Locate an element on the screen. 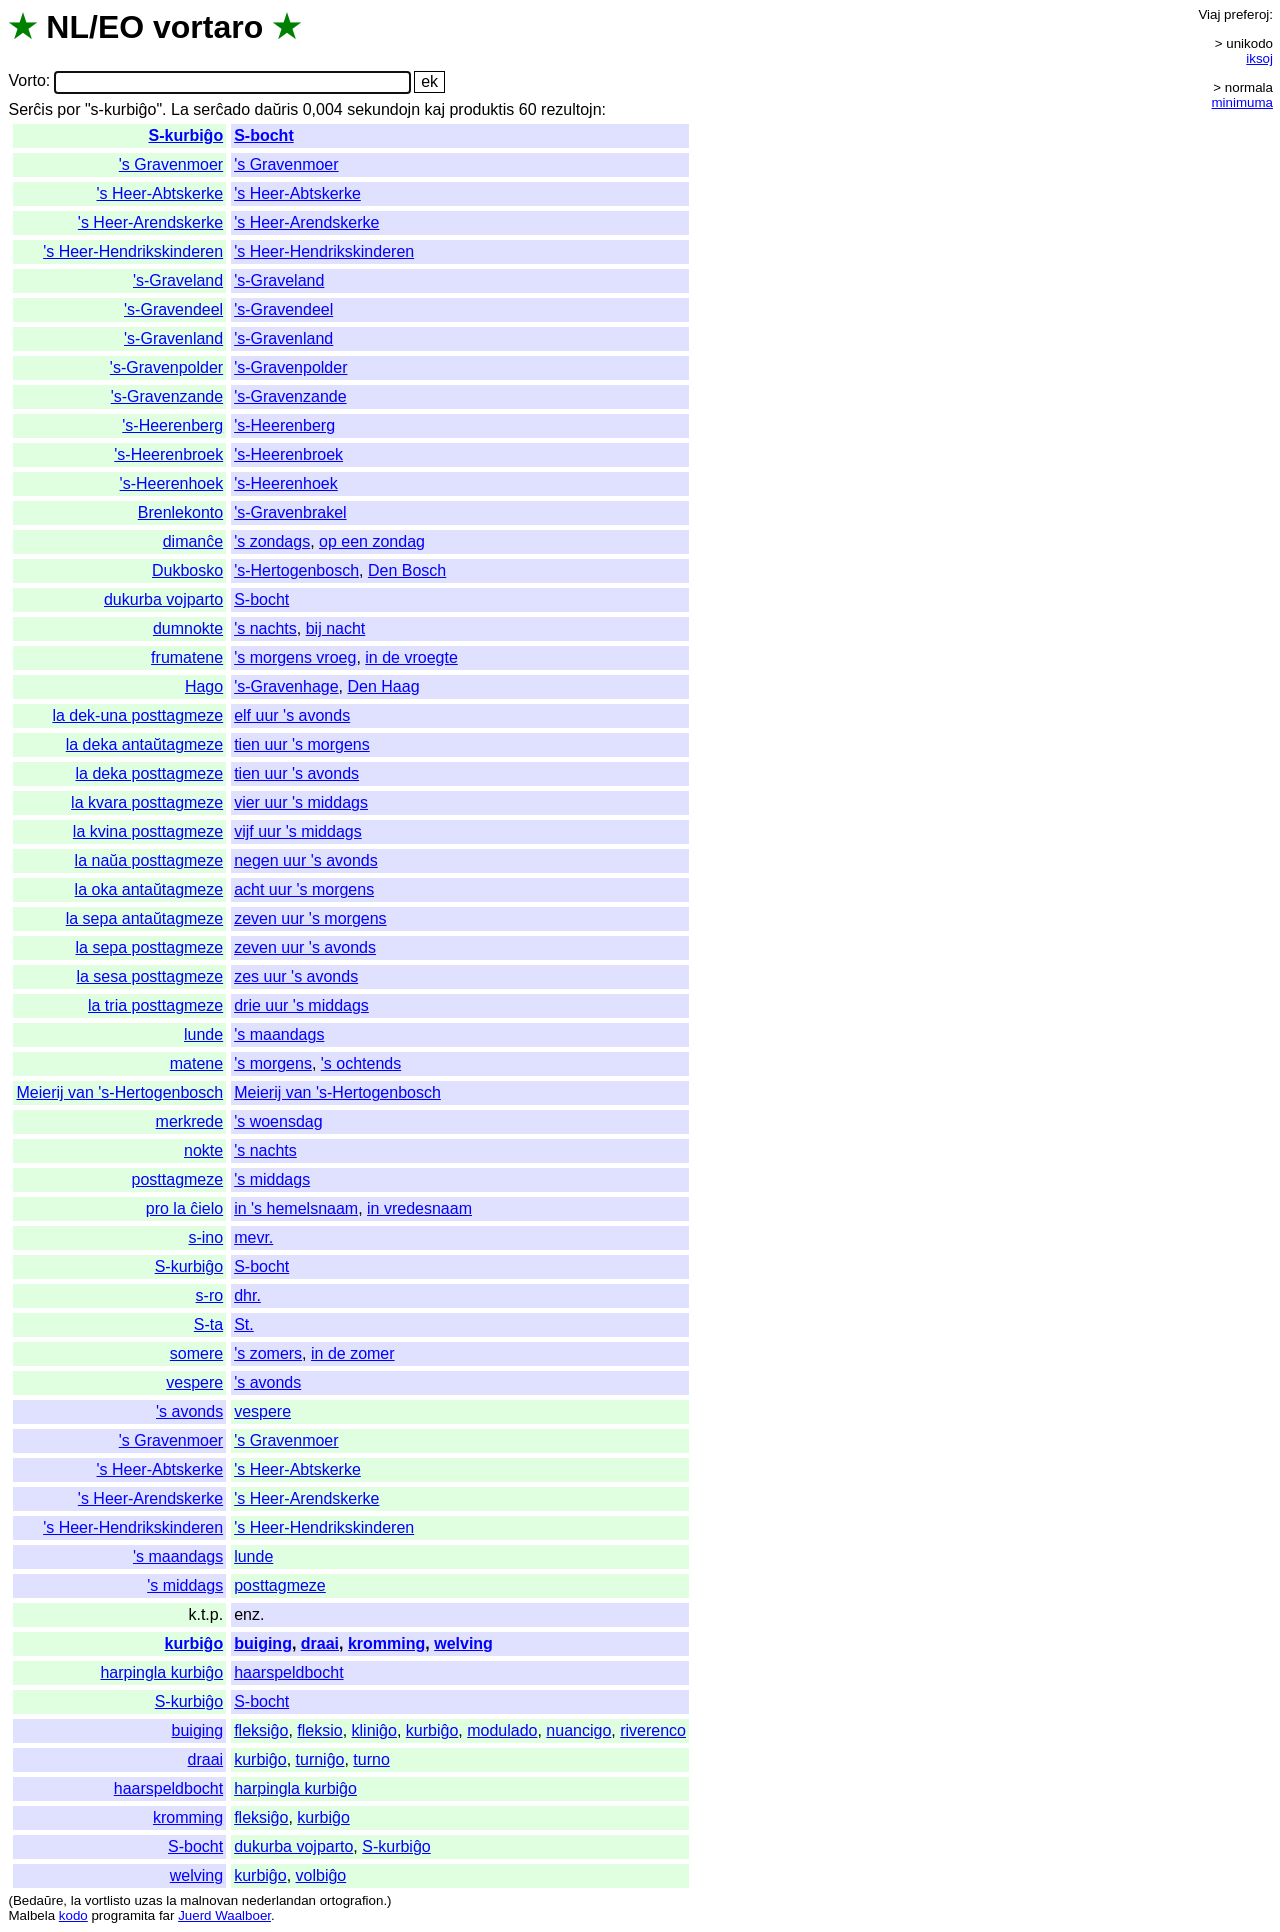 The image size is (1280, 1932). somere is located at coordinates (196, 1353).